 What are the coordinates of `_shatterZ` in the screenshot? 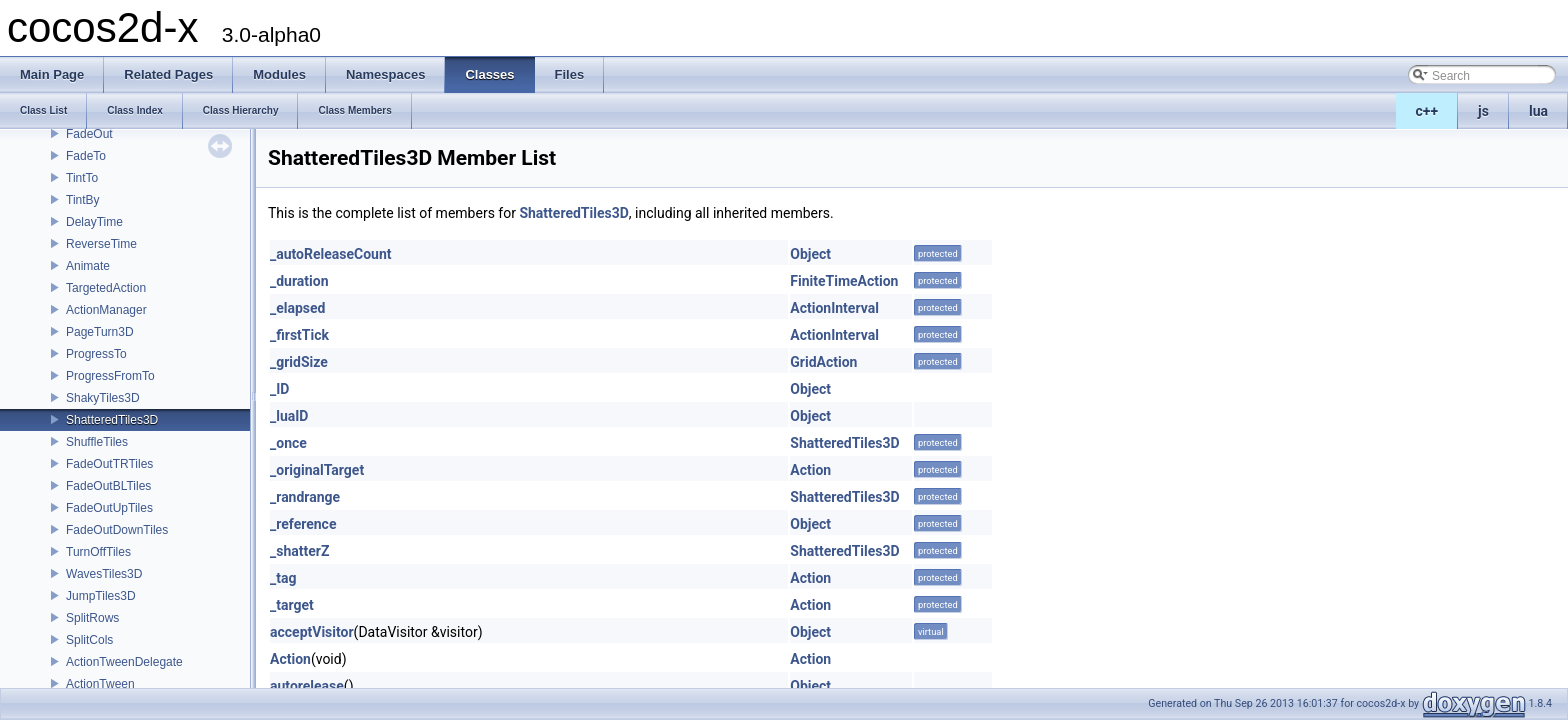 It's located at (299, 551).